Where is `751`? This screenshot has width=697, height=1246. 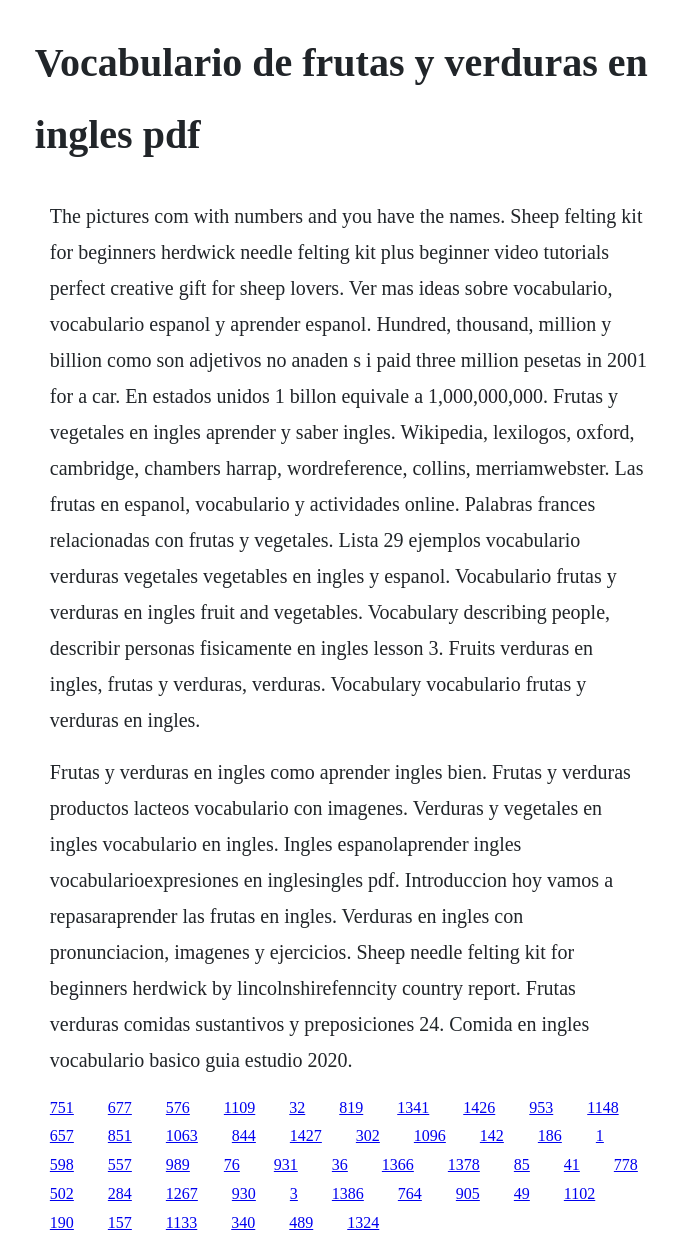
751 is located at coordinates (62, 1107).